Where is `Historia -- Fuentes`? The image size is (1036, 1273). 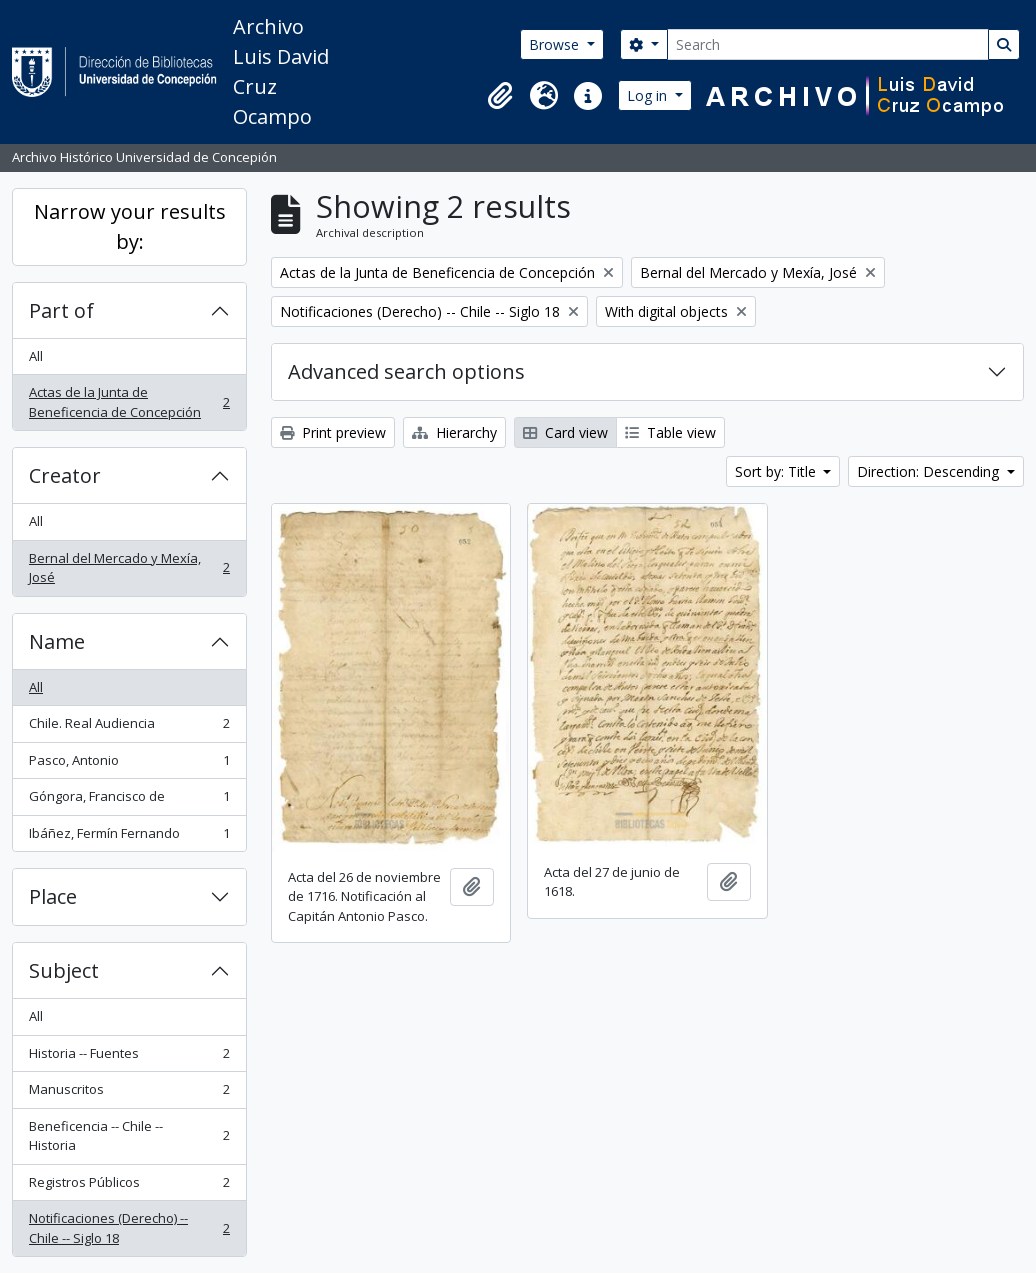
Historia -- Fuentes is located at coordinates (129, 1057).